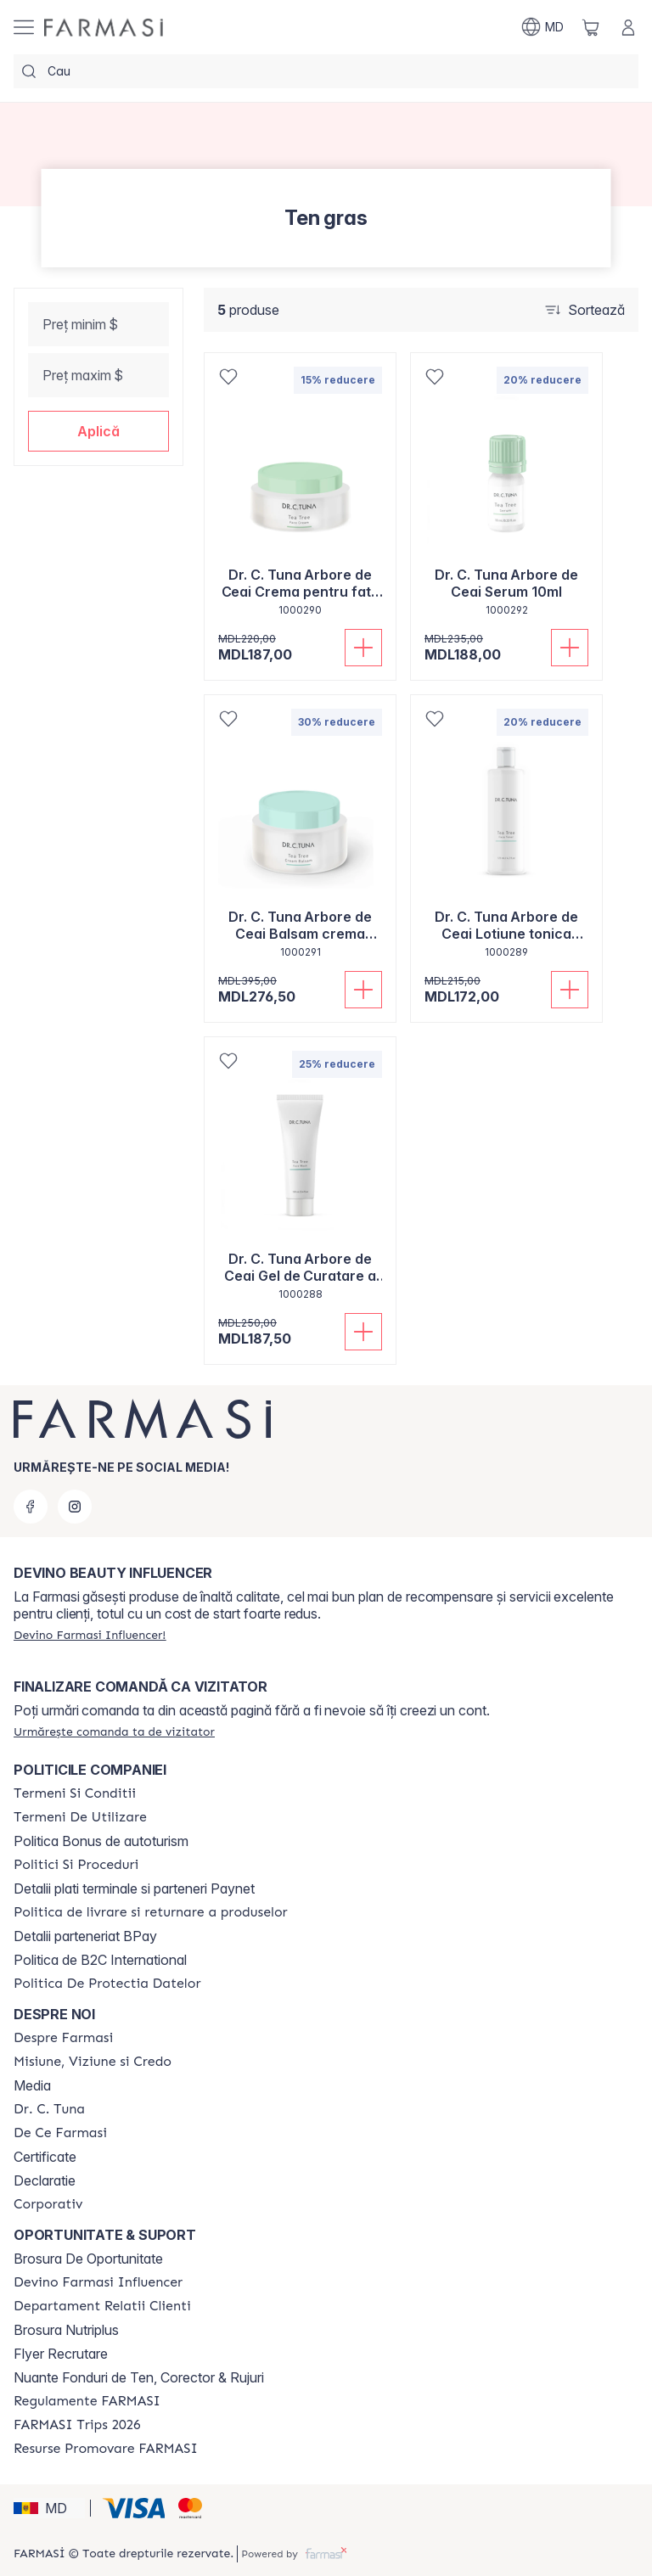 This screenshot has height=2576, width=652. What do you see at coordinates (76, 1864) in the screenshot?
I see `[/farmasi/content/policies-and-procedures]` at bounding box center [76, 1864].